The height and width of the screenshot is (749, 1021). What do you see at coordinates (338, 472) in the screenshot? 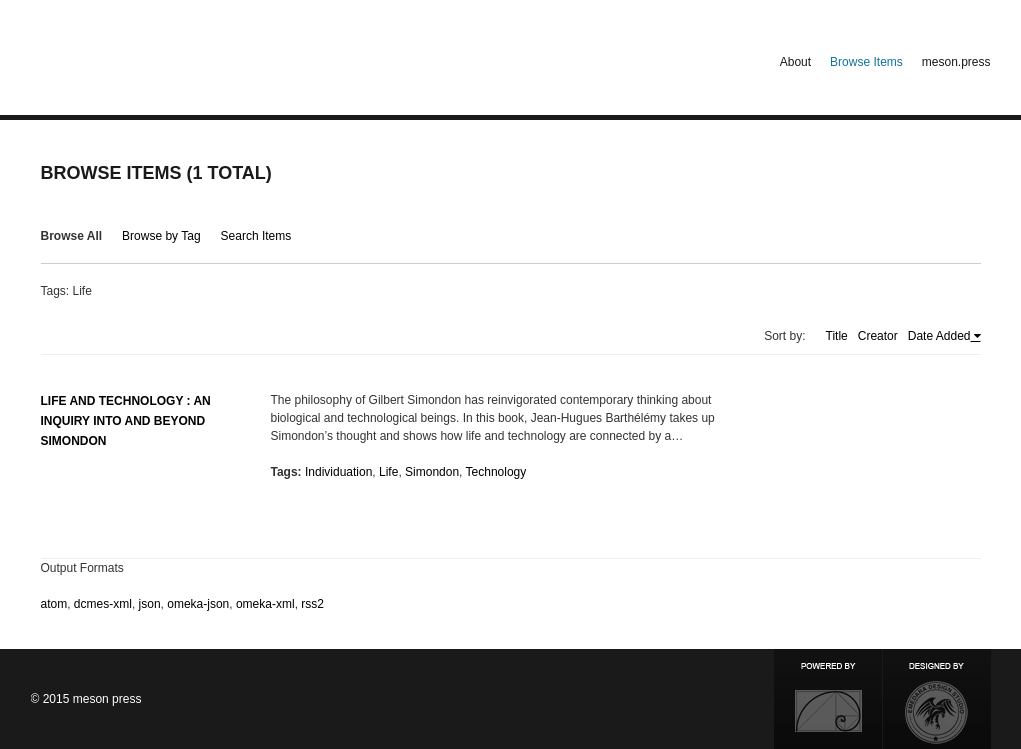
I see `Individuation` at bounding box center [338, 472].